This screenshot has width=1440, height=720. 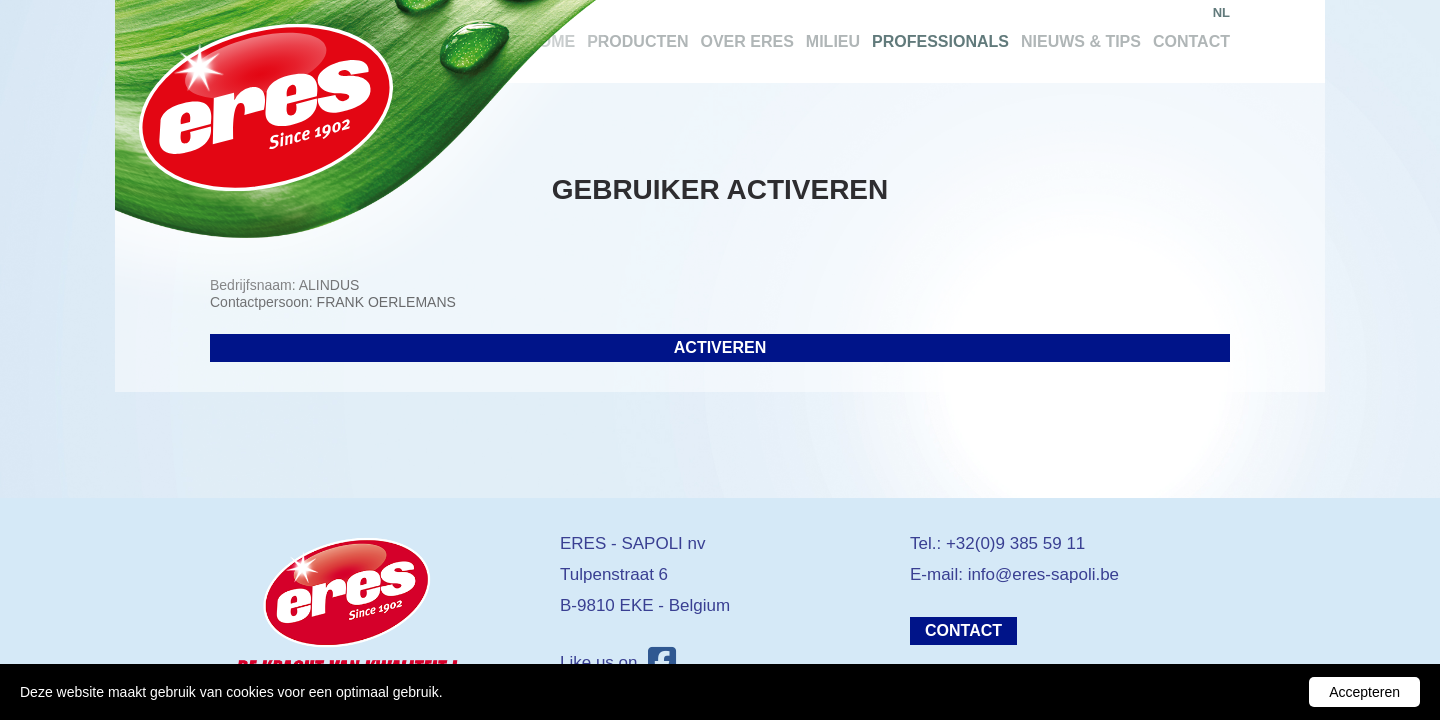 I want to click on Milieu, so click(x=833, y=41).